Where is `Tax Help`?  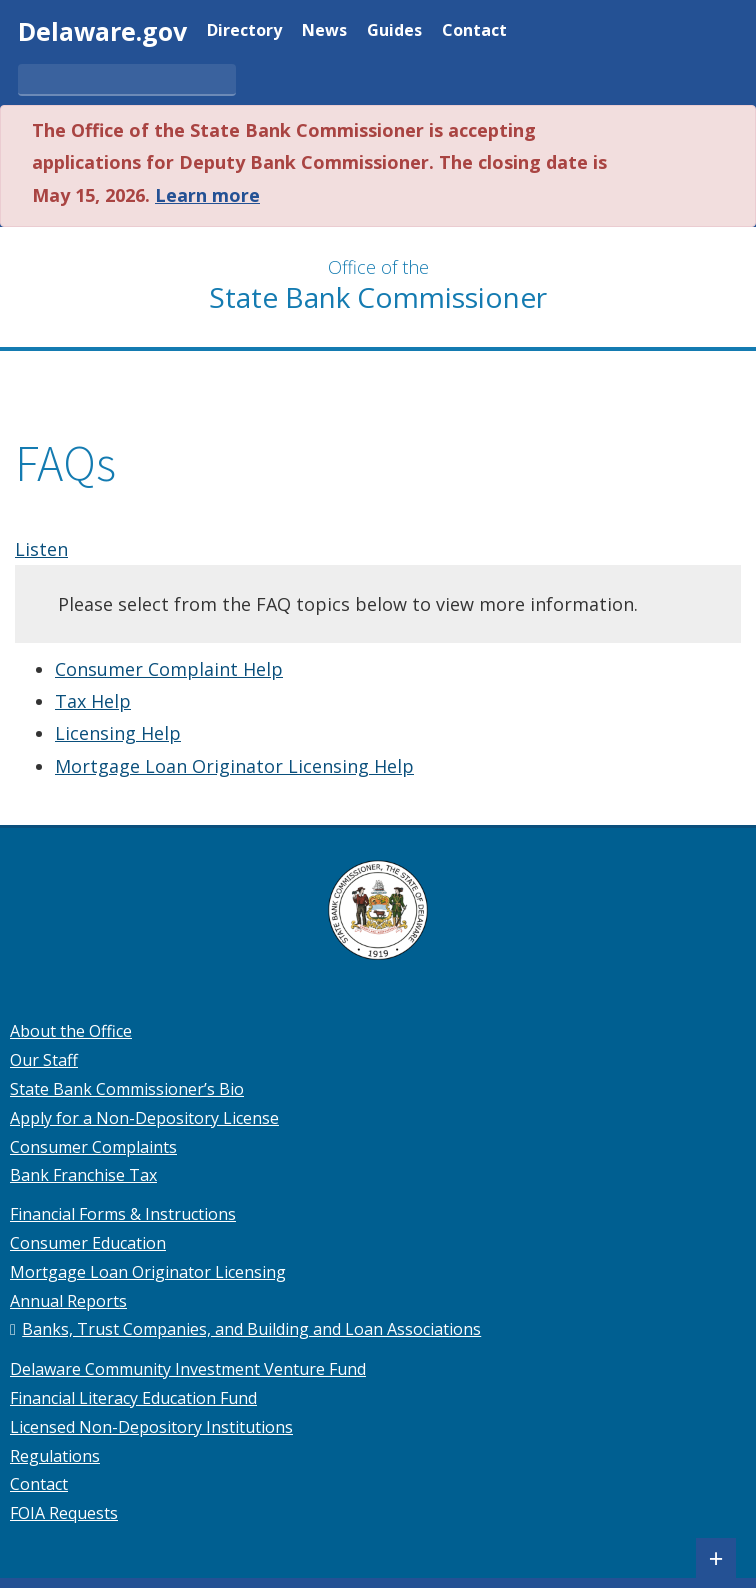
Tax Help is located at coordinates (93, 701).